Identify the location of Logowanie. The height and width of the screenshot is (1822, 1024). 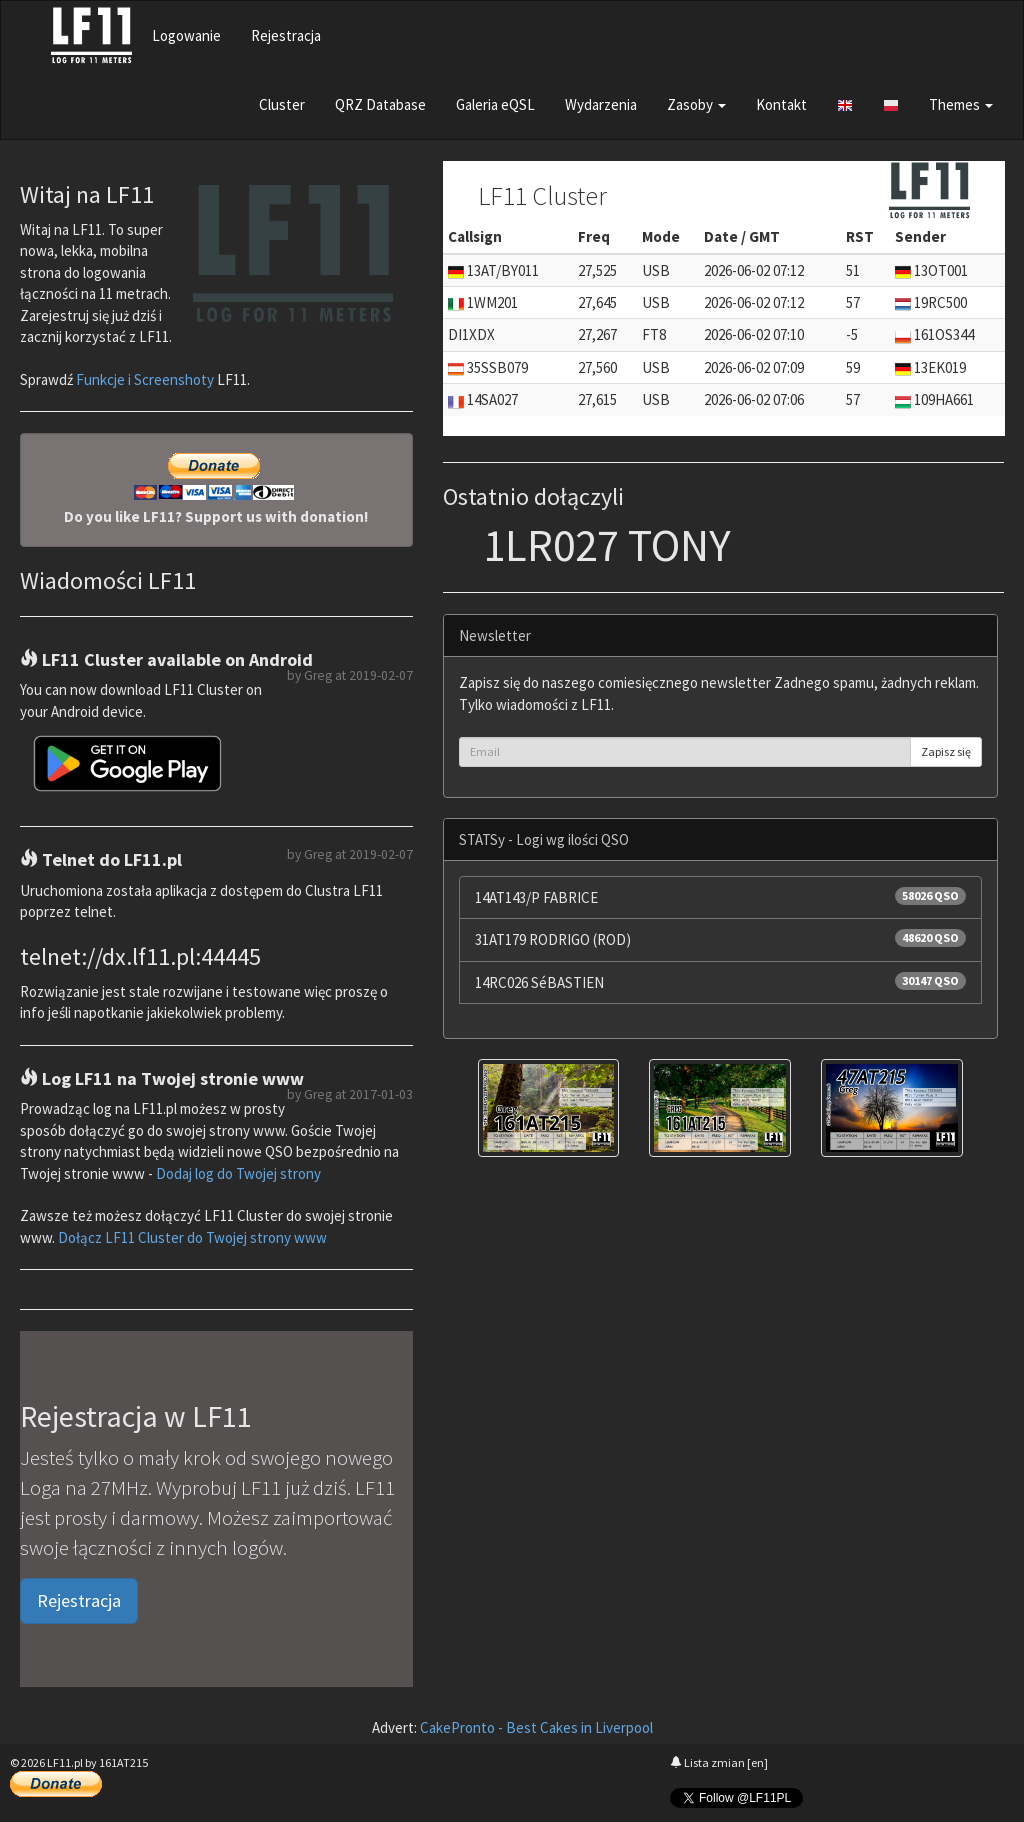
(186, 35).